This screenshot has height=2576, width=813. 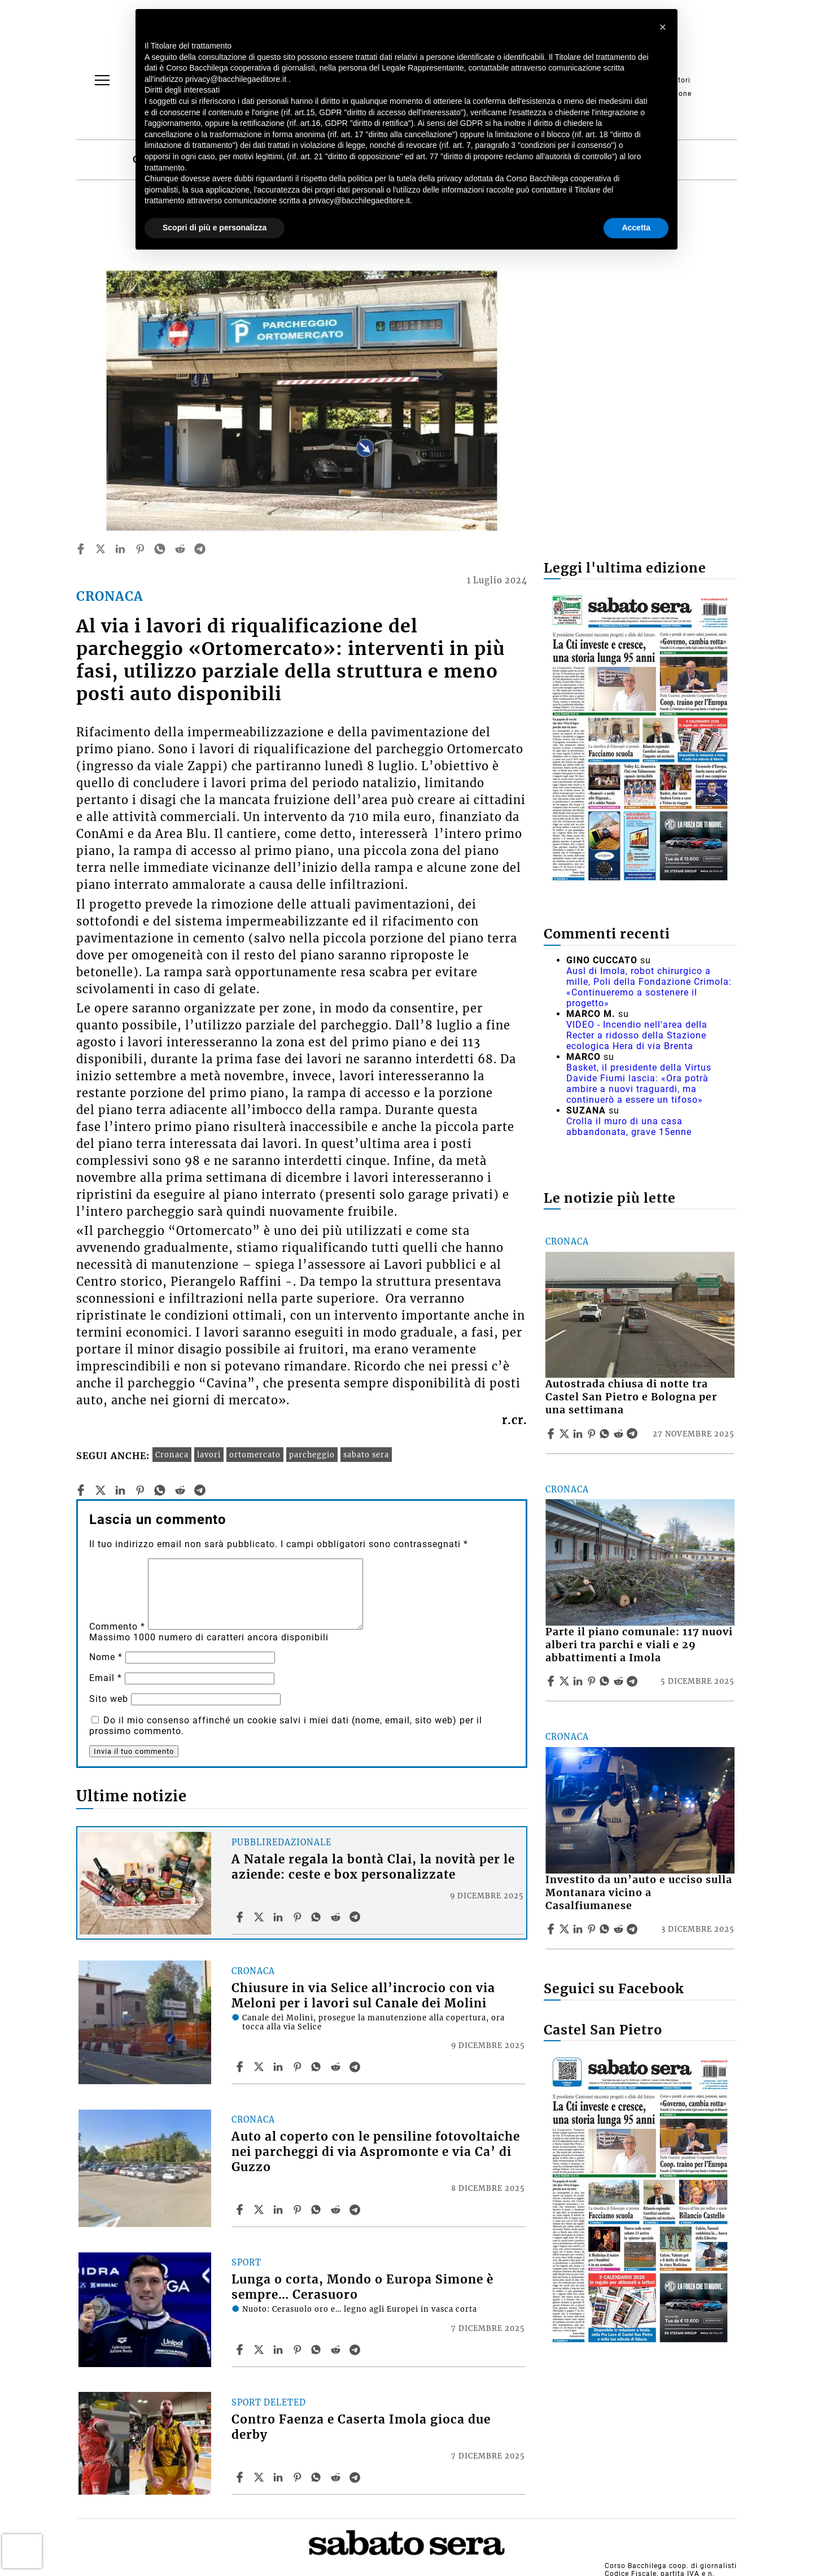 I want to click on Email, so click(x=105, y=1678).